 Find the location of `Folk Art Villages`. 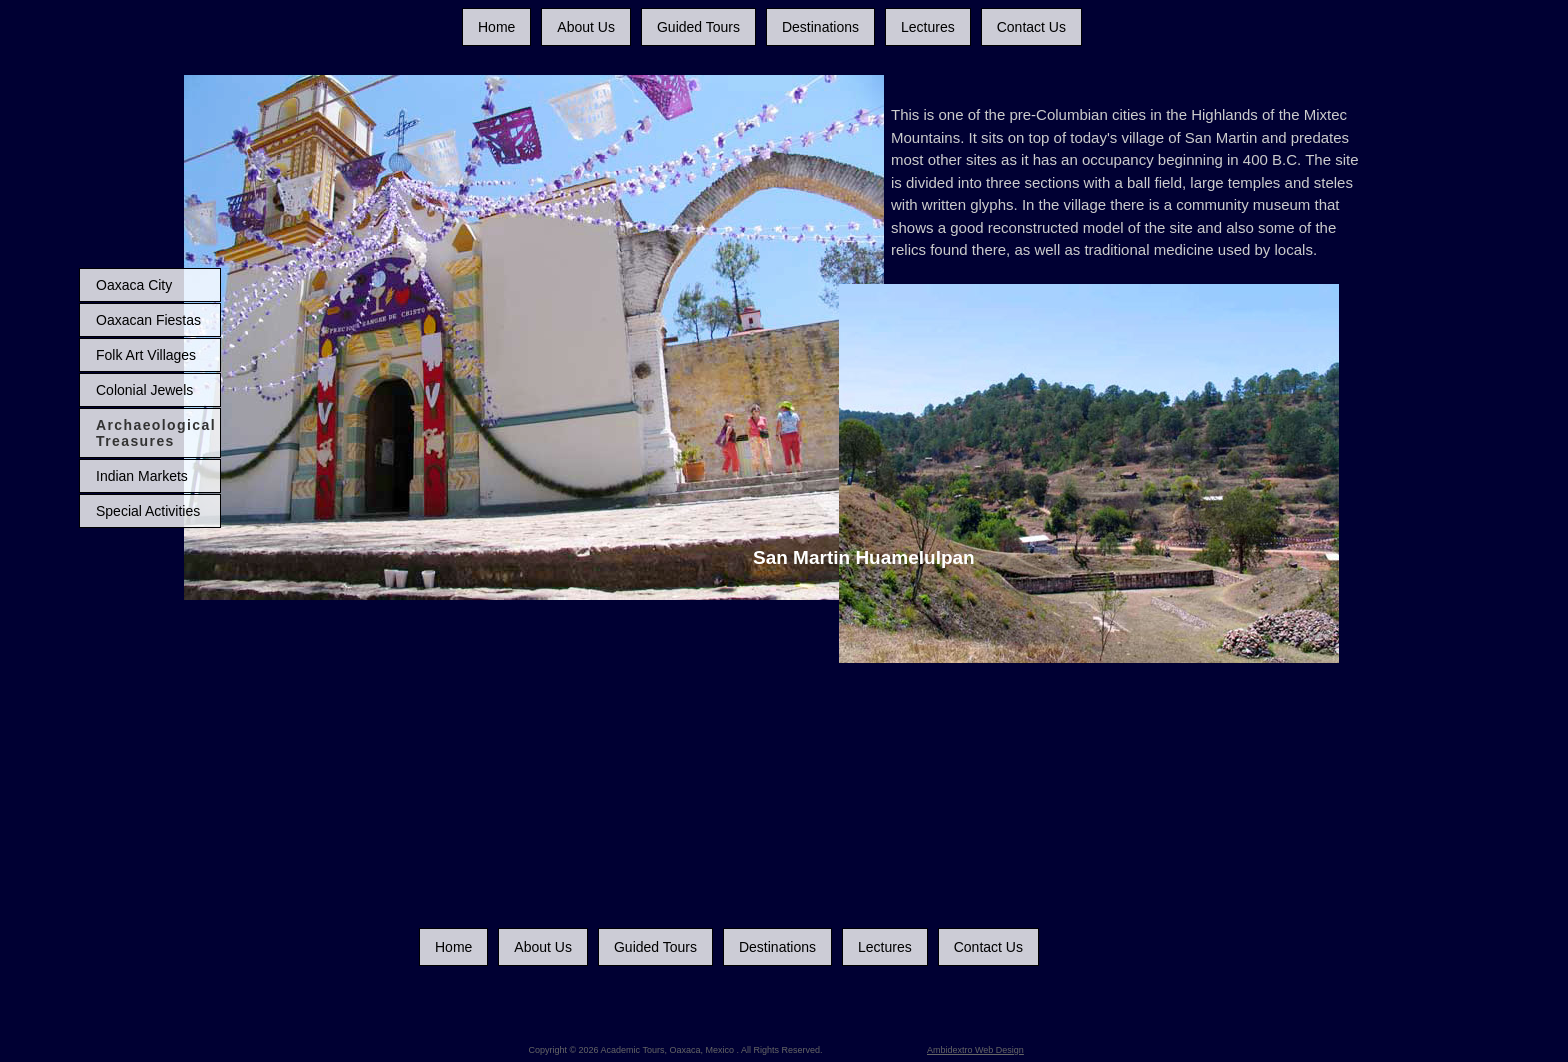

Folk Art Villages is located at coordinates (146, 355).